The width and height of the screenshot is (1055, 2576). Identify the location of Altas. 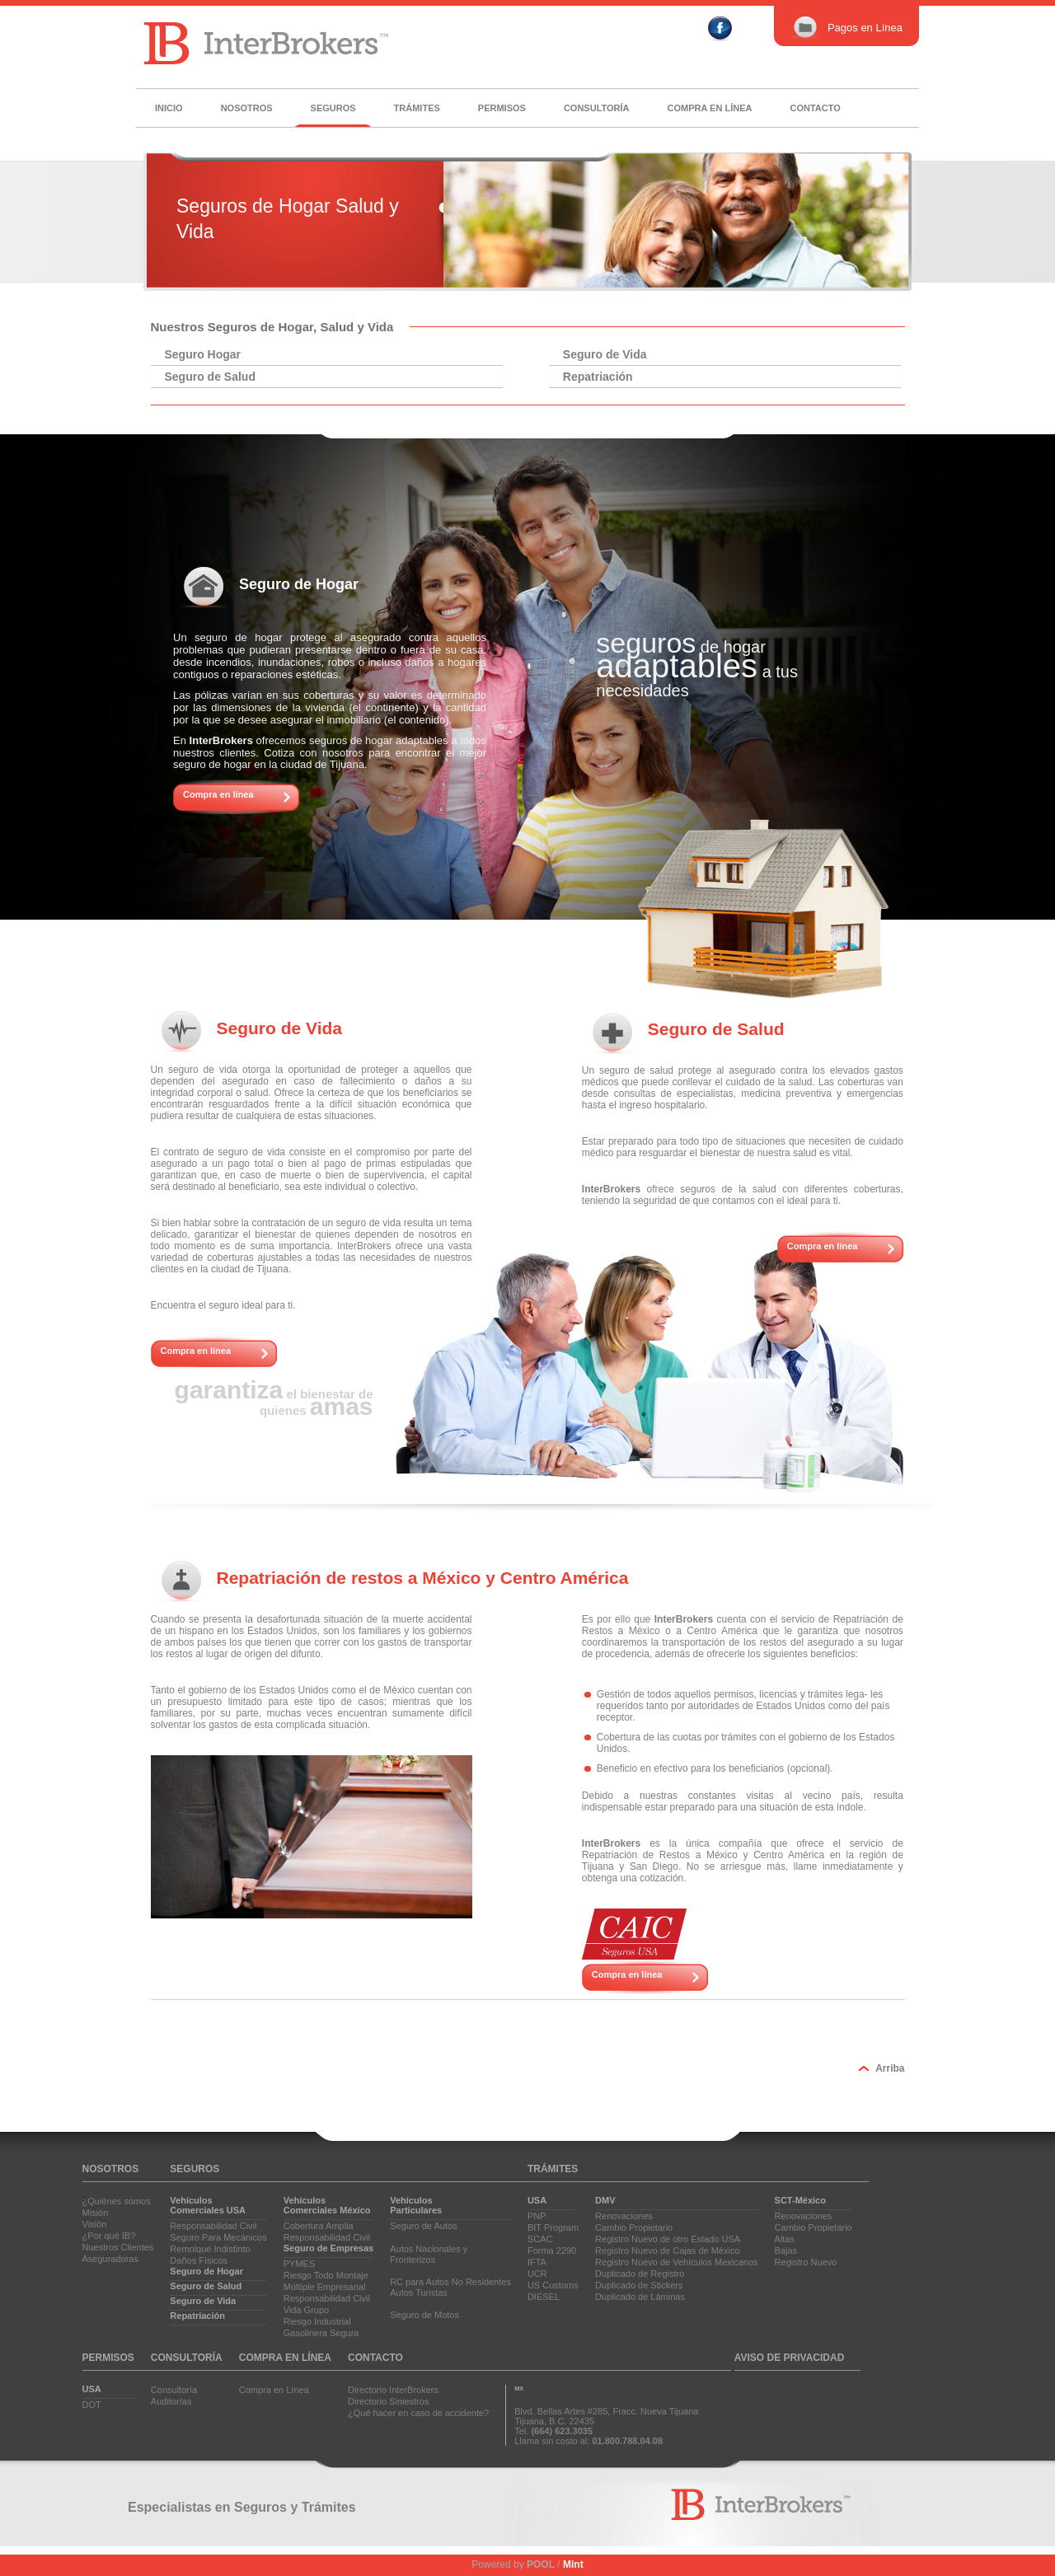
(785, 2239).